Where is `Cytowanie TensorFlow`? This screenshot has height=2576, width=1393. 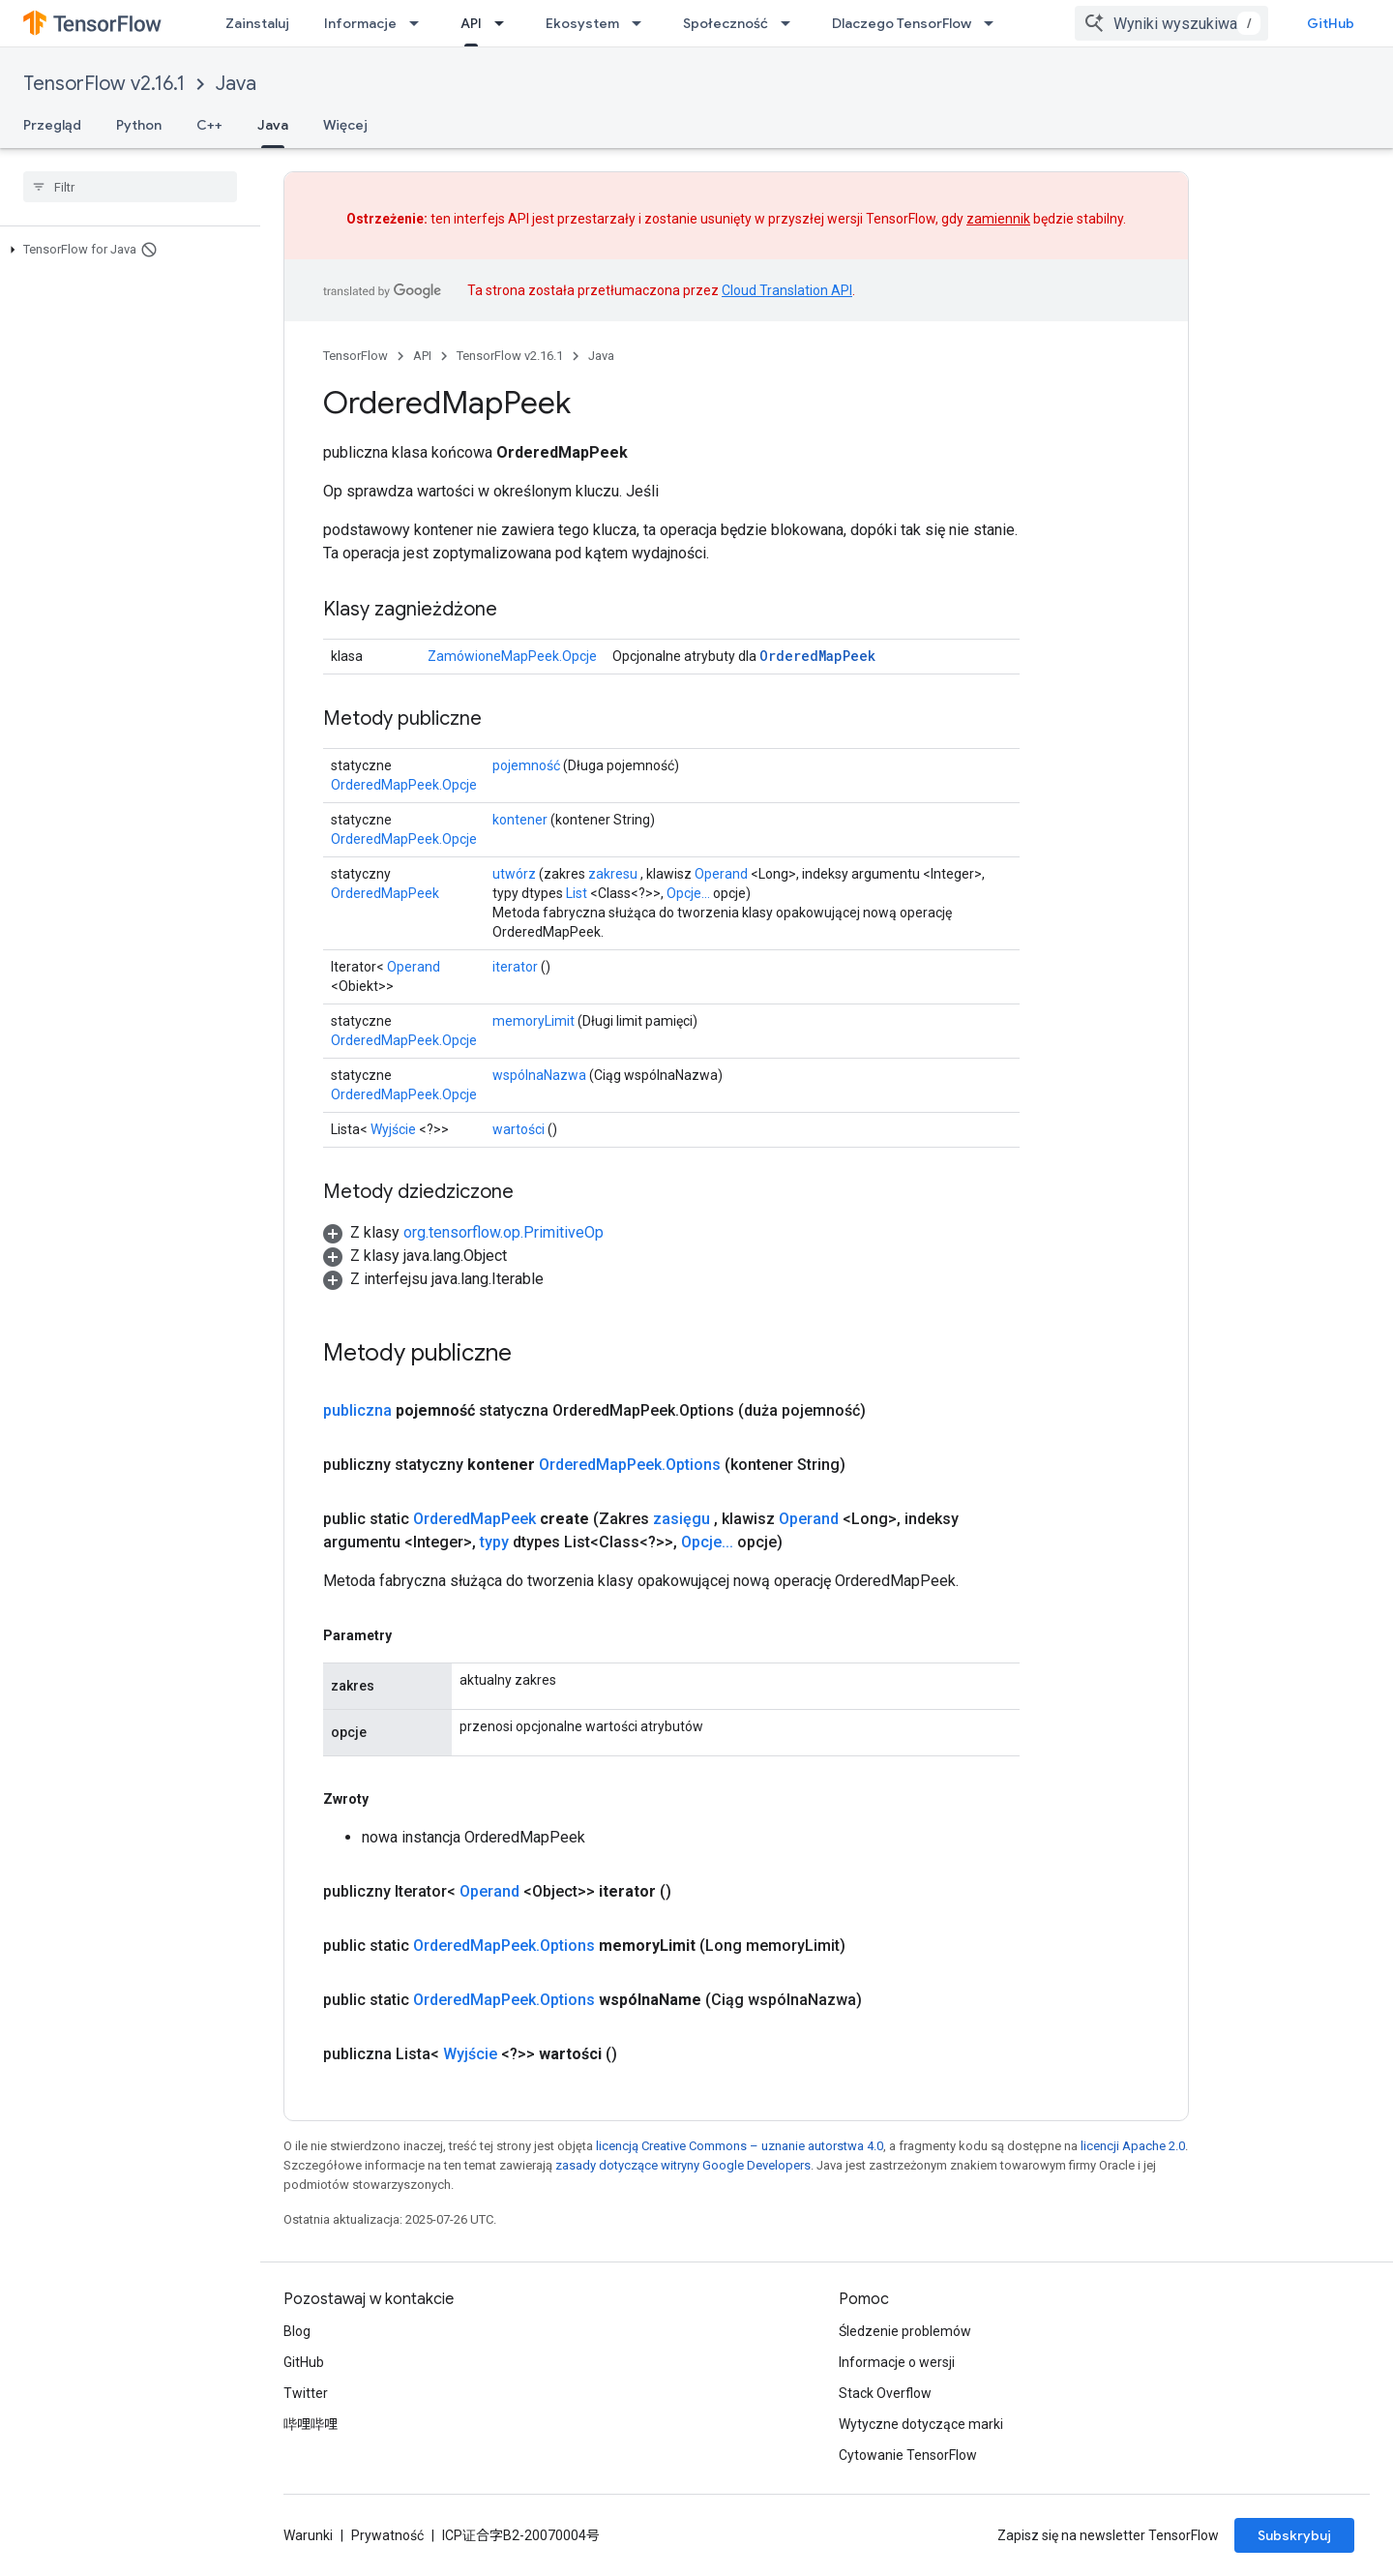 Cytowanie TensorFlow is located at coordinates (908, 2455).